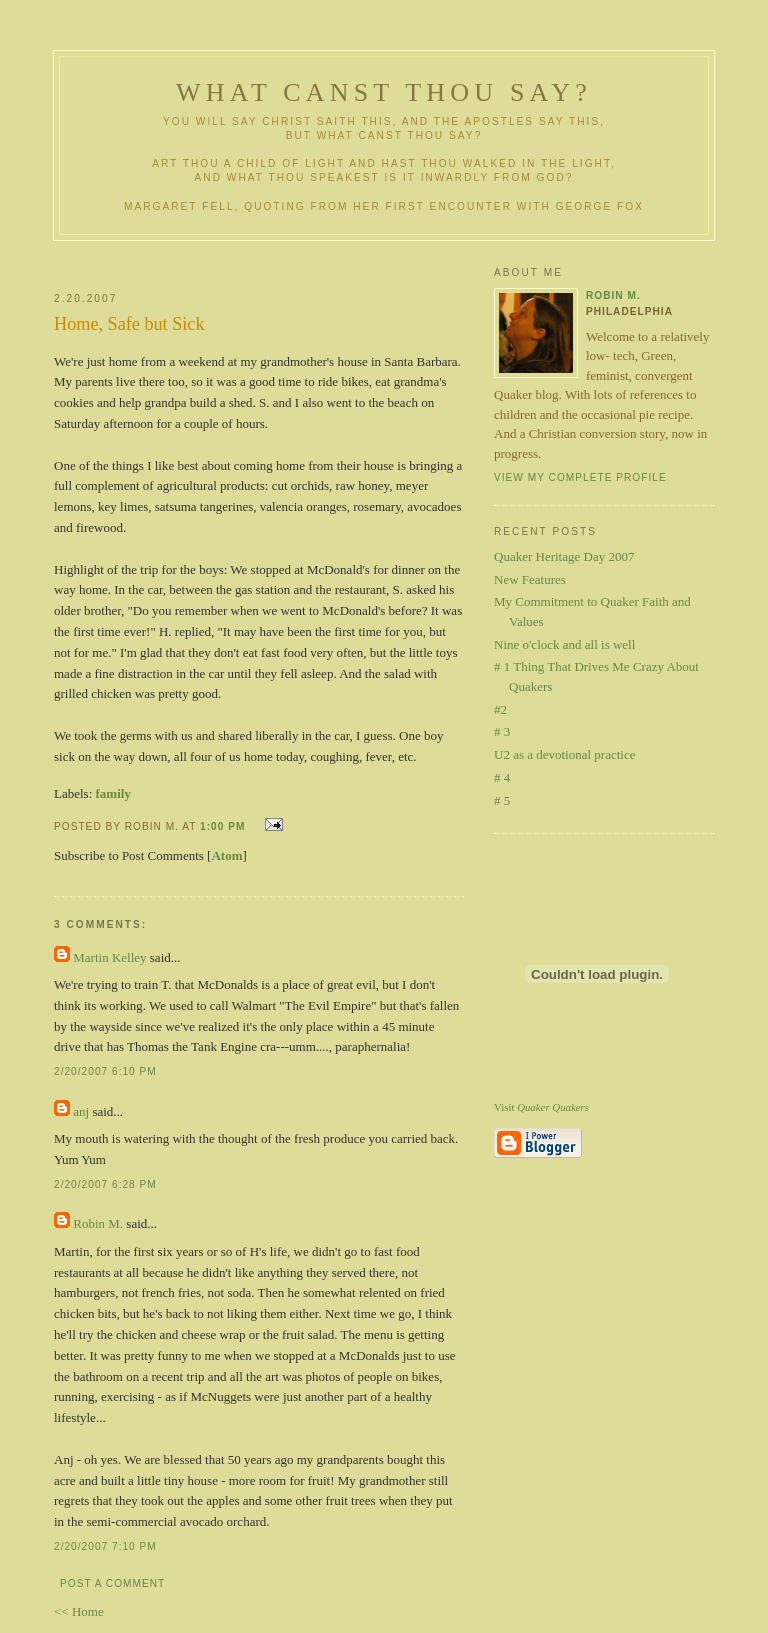 This screenshot has height=1633, width=768. I want to click on New Features, so click(530, 579).